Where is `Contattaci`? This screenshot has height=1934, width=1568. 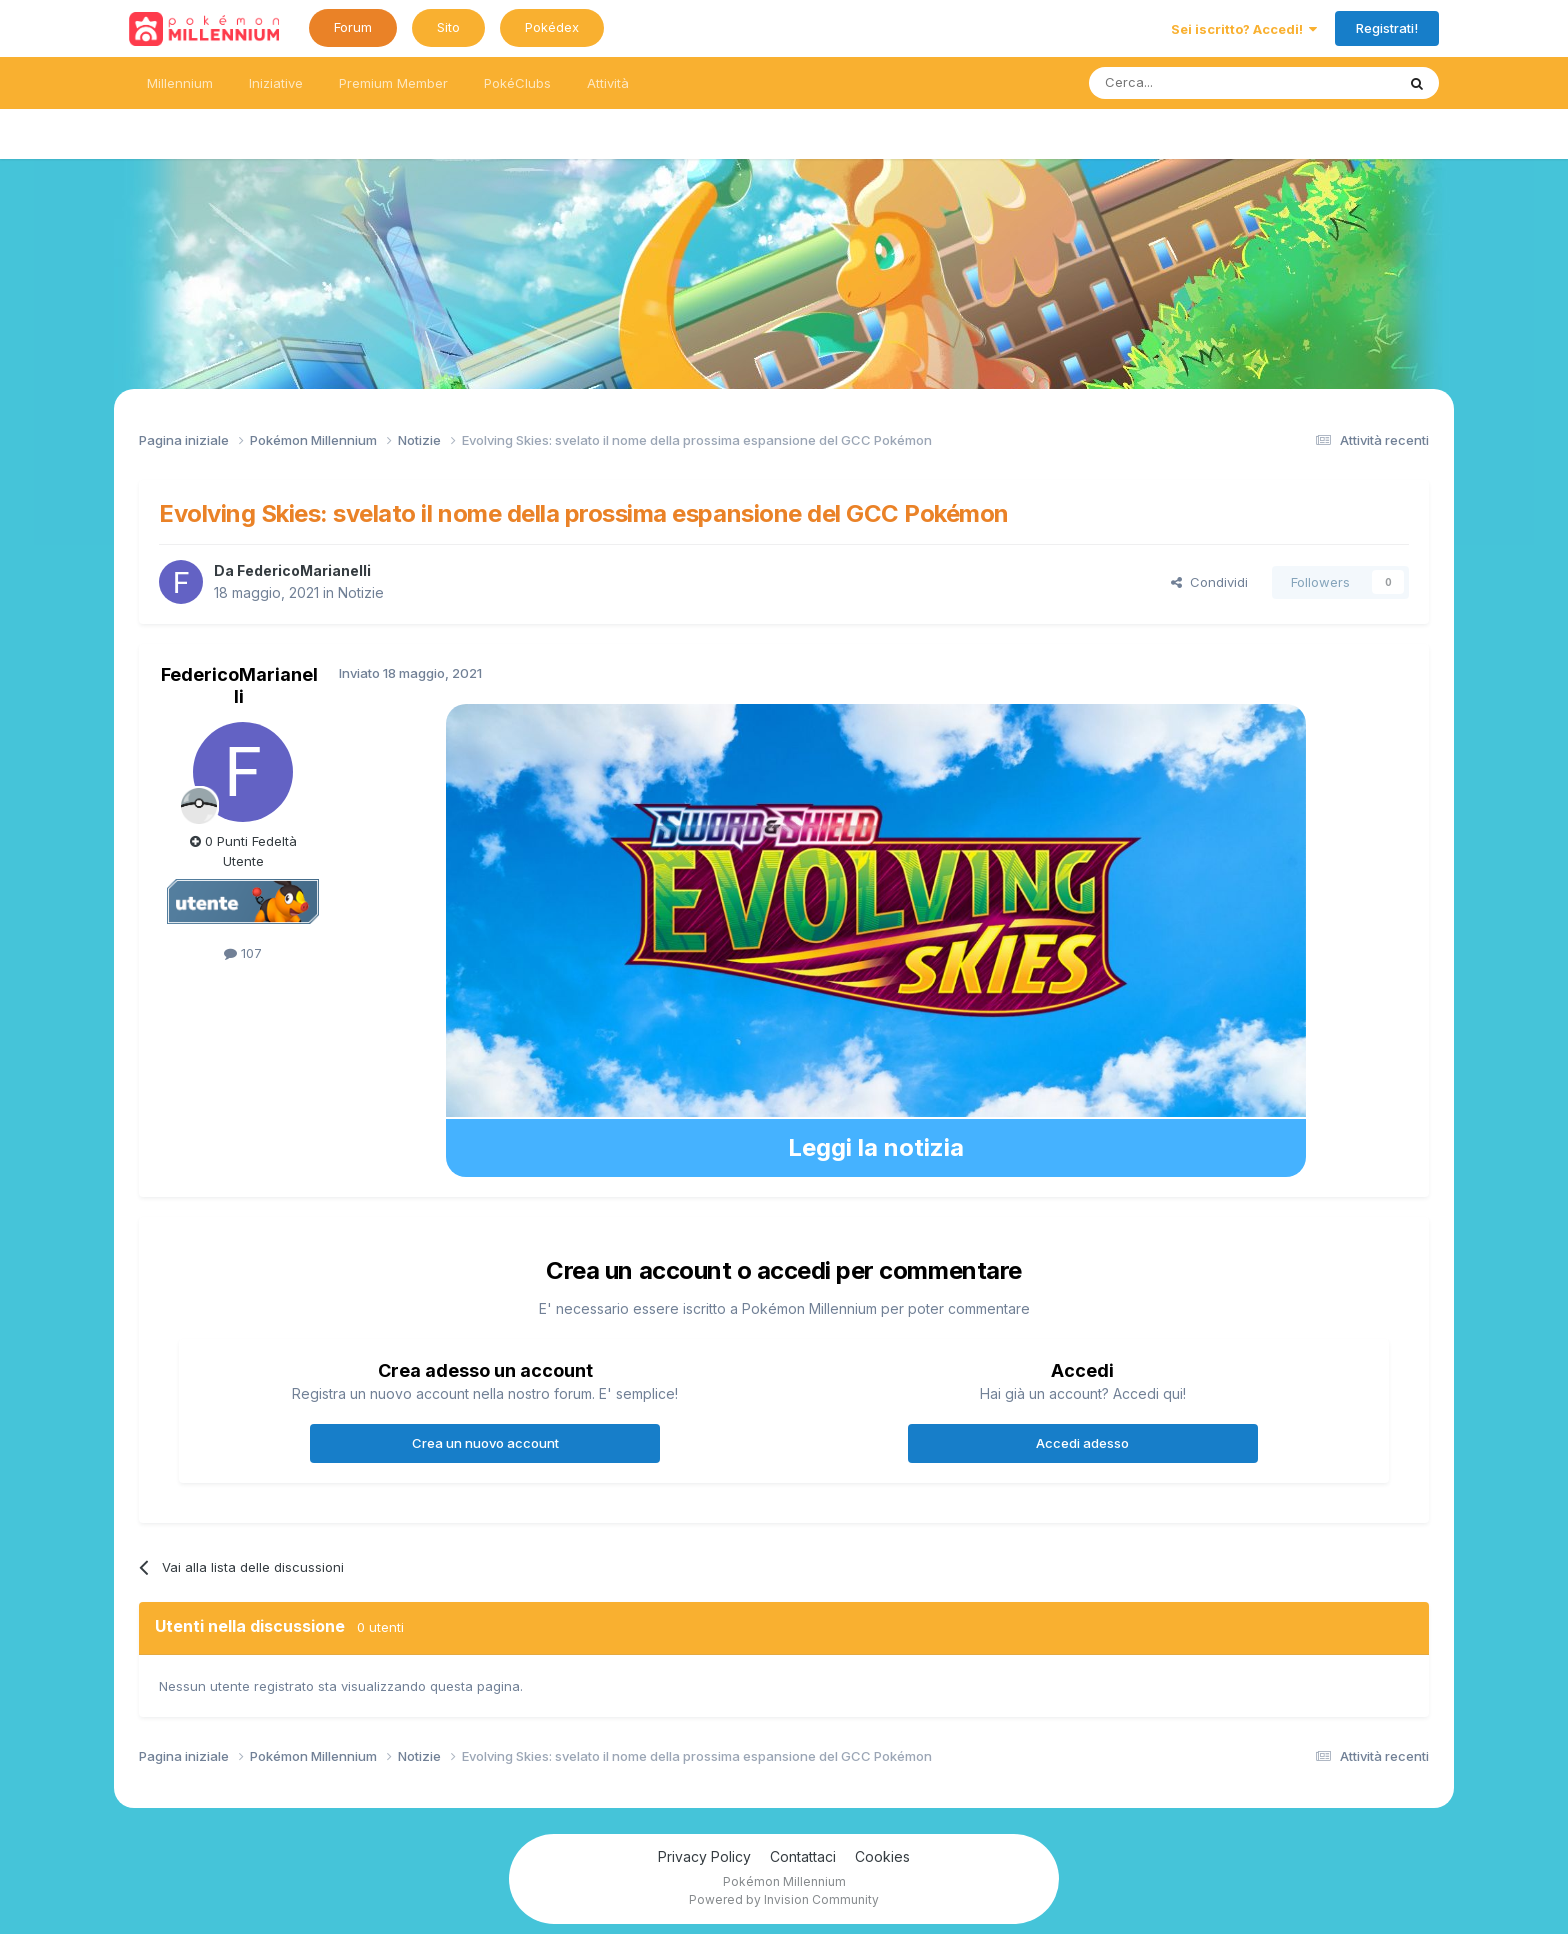 Contattaci is located at coordinates (803, 1856).